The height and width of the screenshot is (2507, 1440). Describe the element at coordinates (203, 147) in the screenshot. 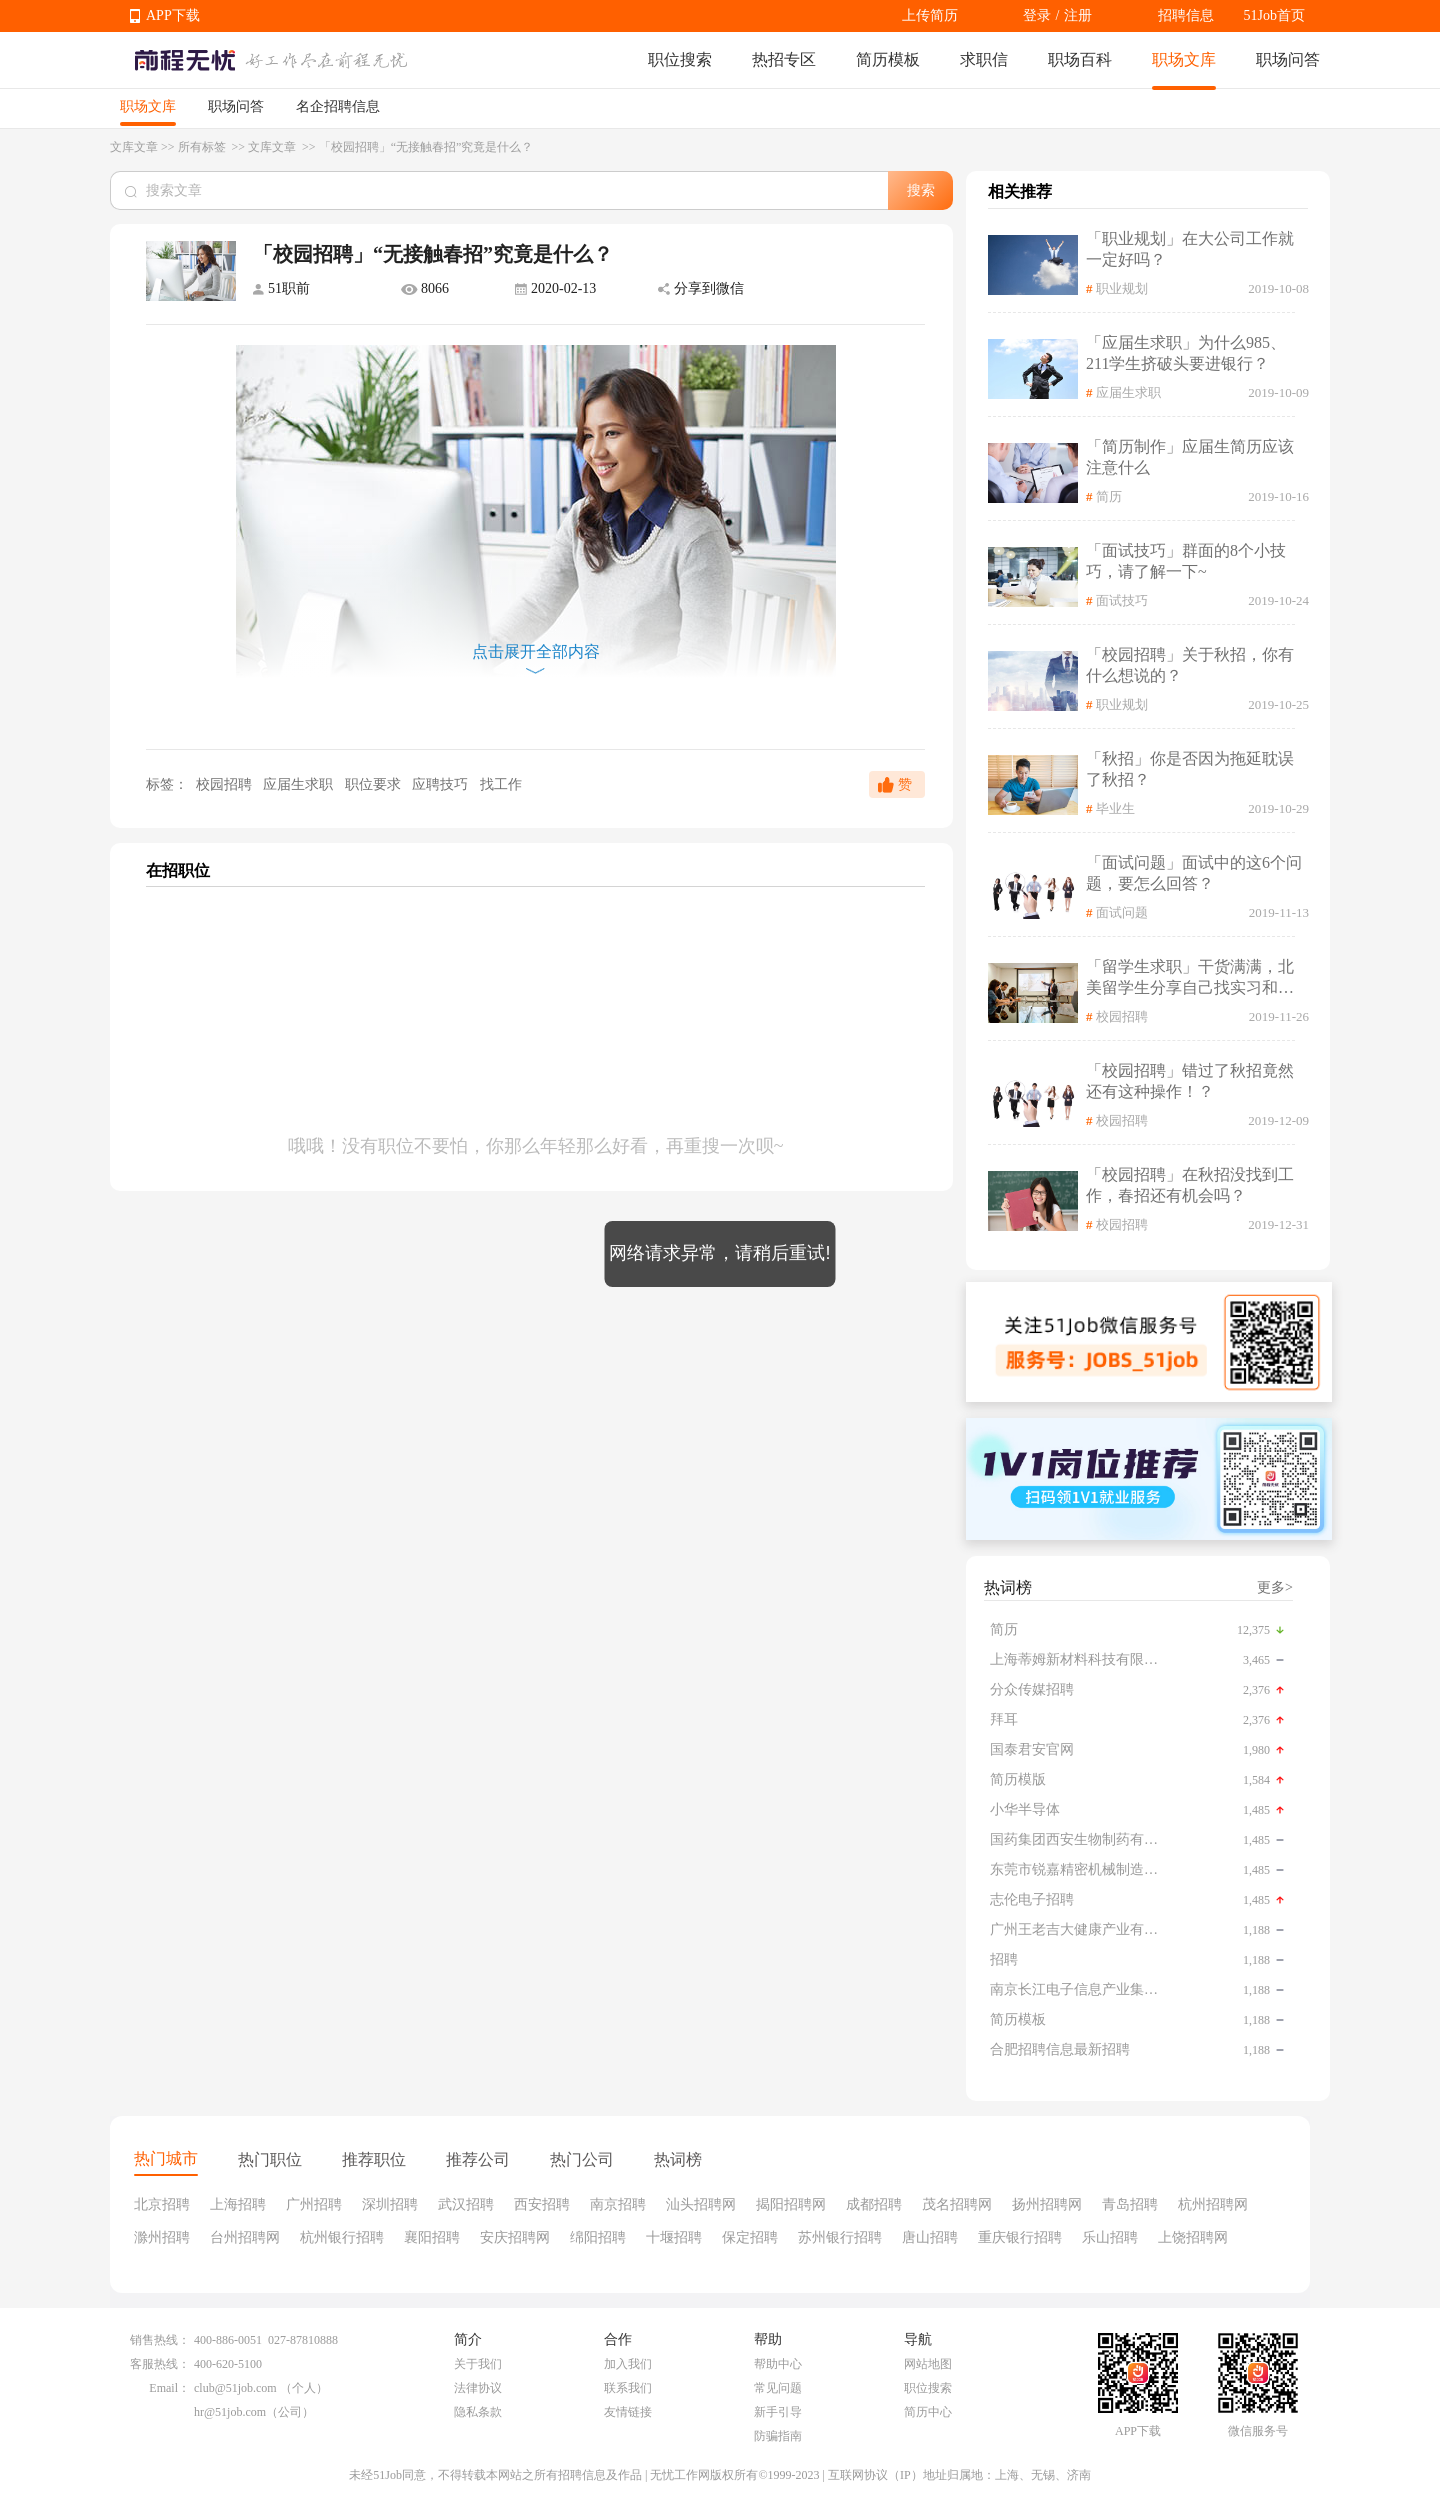

I see `所有标签` at that location.